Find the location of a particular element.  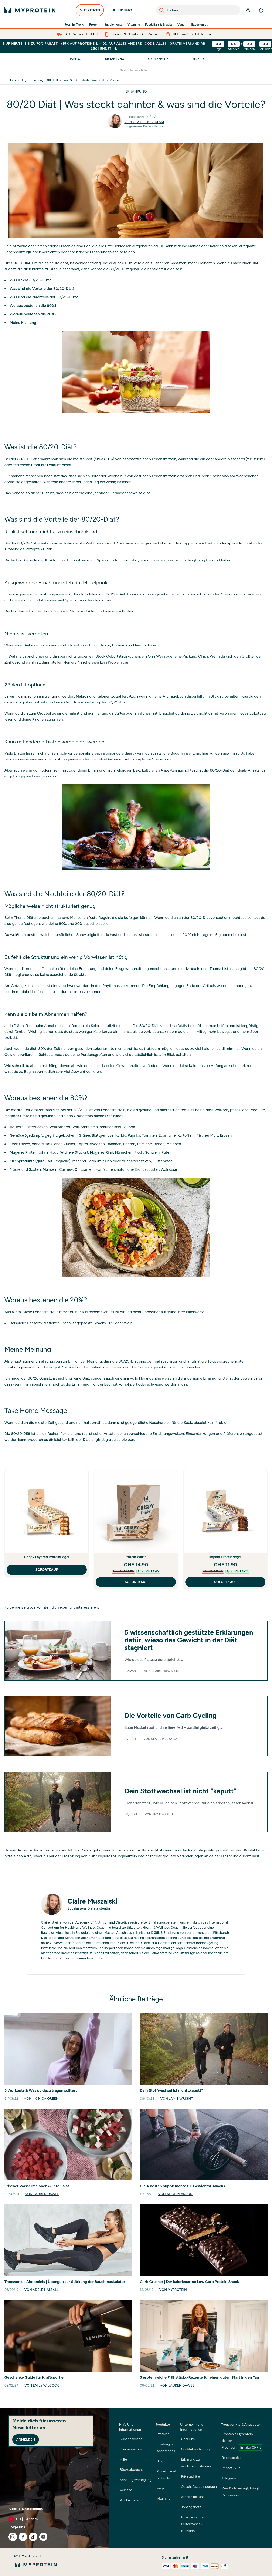

Was sind die Nachteile der 80/20-Diät? is located at coordinates (44, 297).